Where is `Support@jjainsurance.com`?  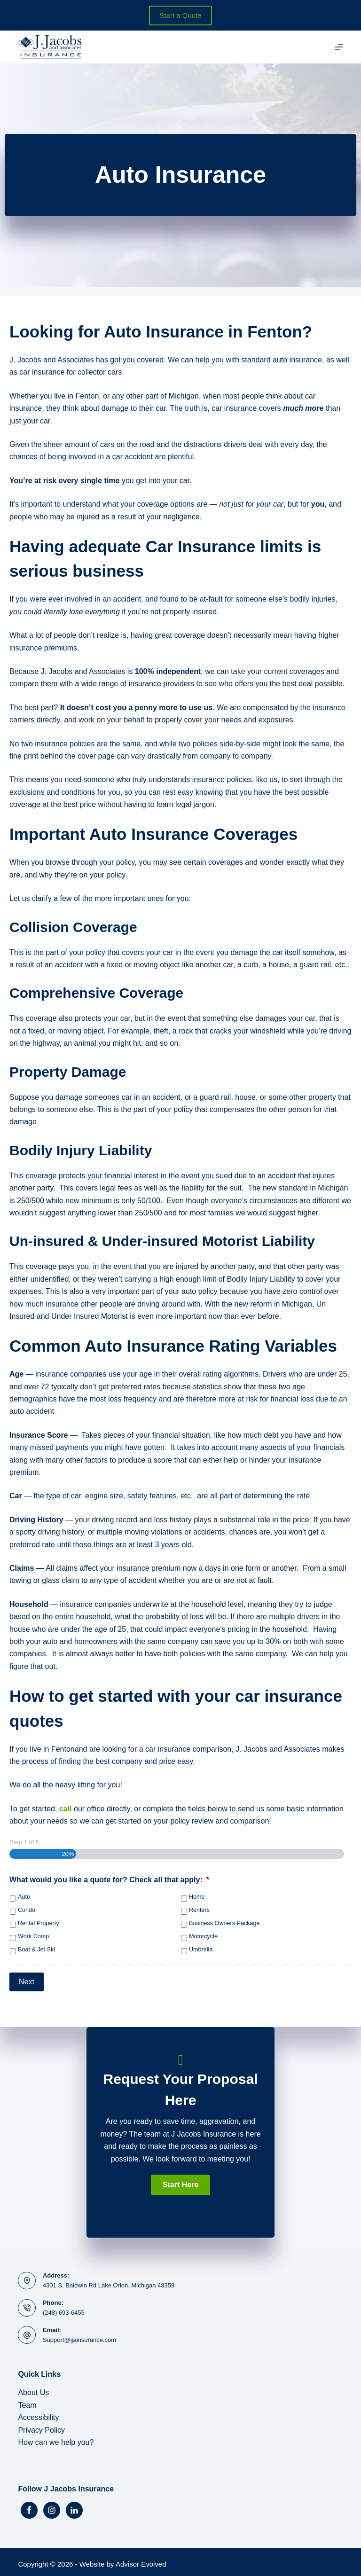 Support@jjainsurance.com is located at coordinates (79, 2335).